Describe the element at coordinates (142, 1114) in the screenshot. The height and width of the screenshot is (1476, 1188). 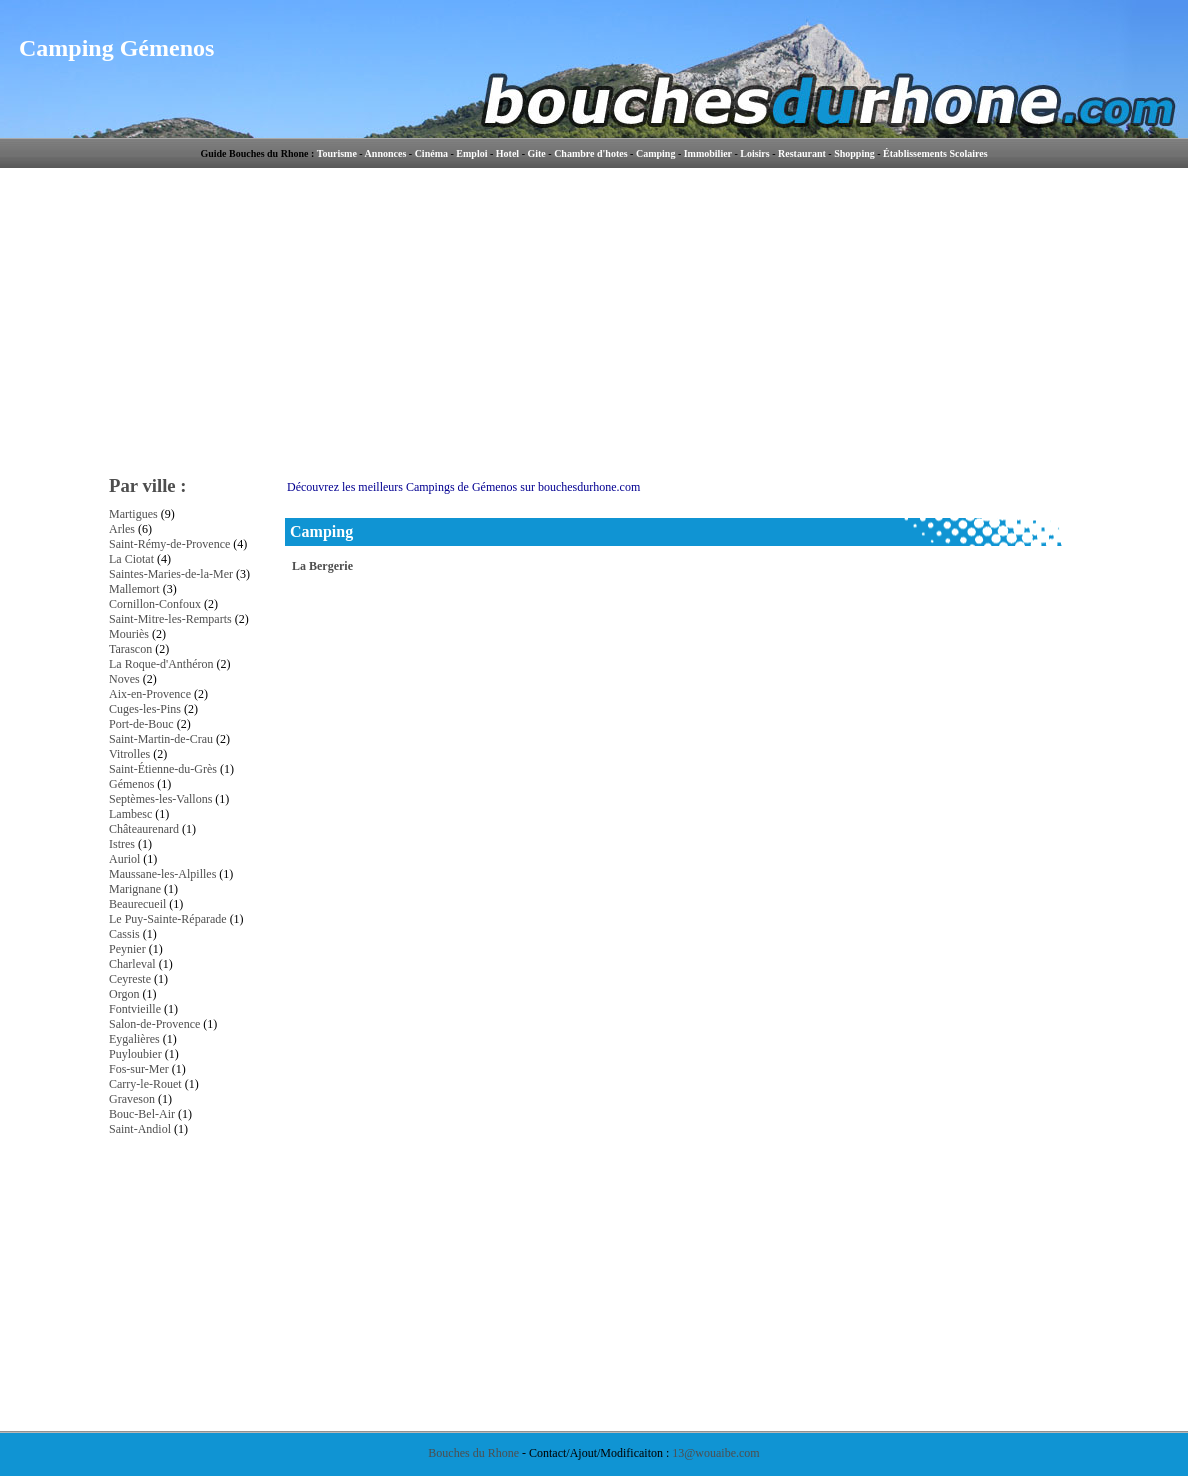
I see `Bouc-Bel-Air` at that location.